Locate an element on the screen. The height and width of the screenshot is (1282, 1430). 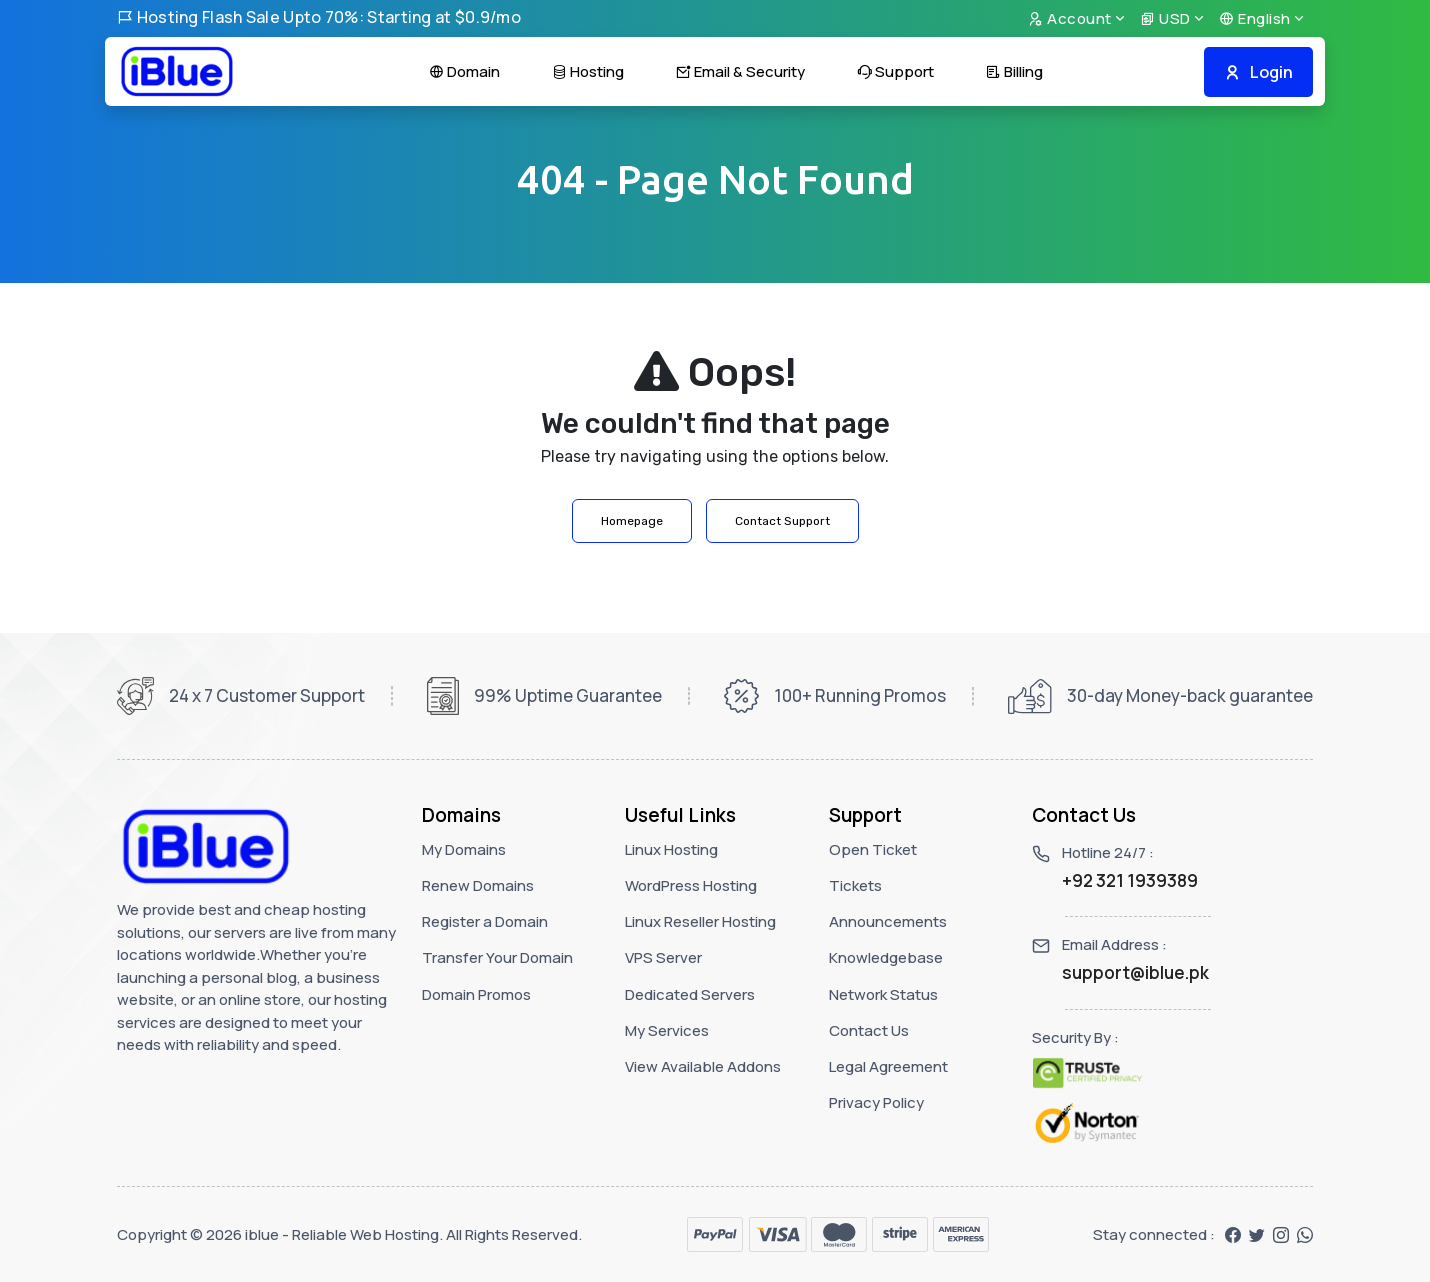
WordPress Hosting is located at coordinates (691, 885).